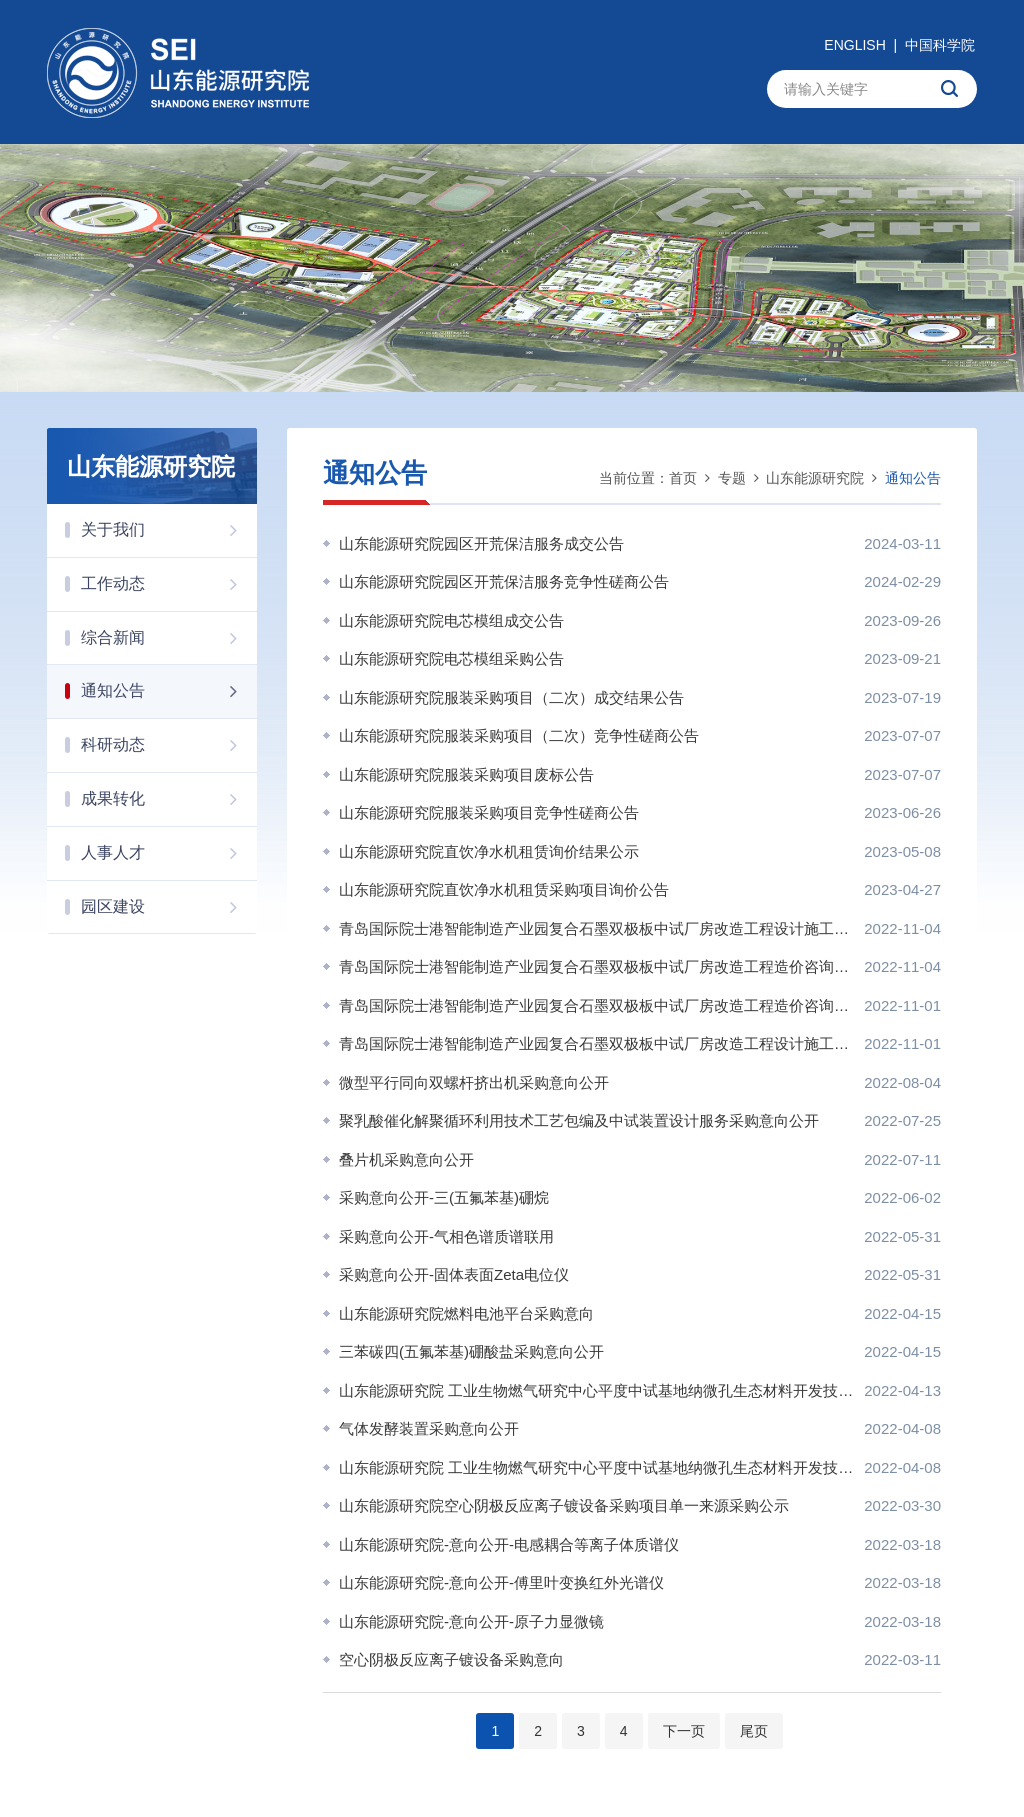 Image resolution: width=1024 pixels, height=1817 pixels. Describe the element at coordinates (466, 774) in the screenshot. I see `山东能源研究院服装采购项目废标公告` at that location.